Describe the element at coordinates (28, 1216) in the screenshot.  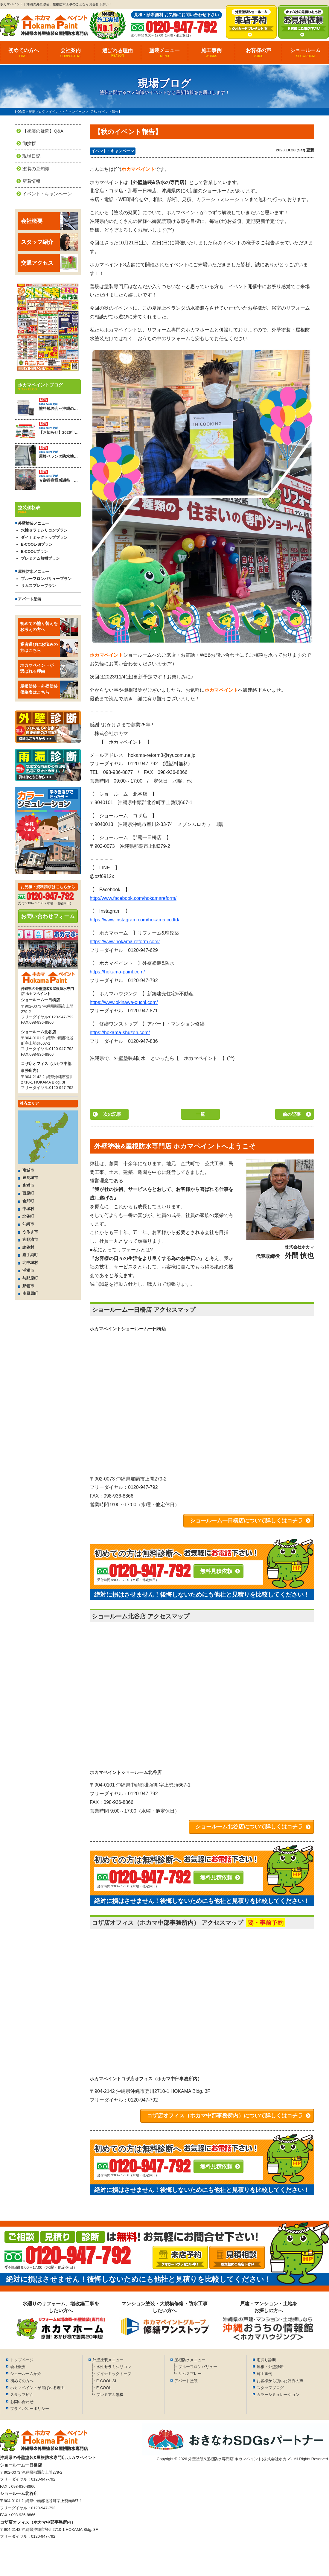
I see `北谷町` at that location.